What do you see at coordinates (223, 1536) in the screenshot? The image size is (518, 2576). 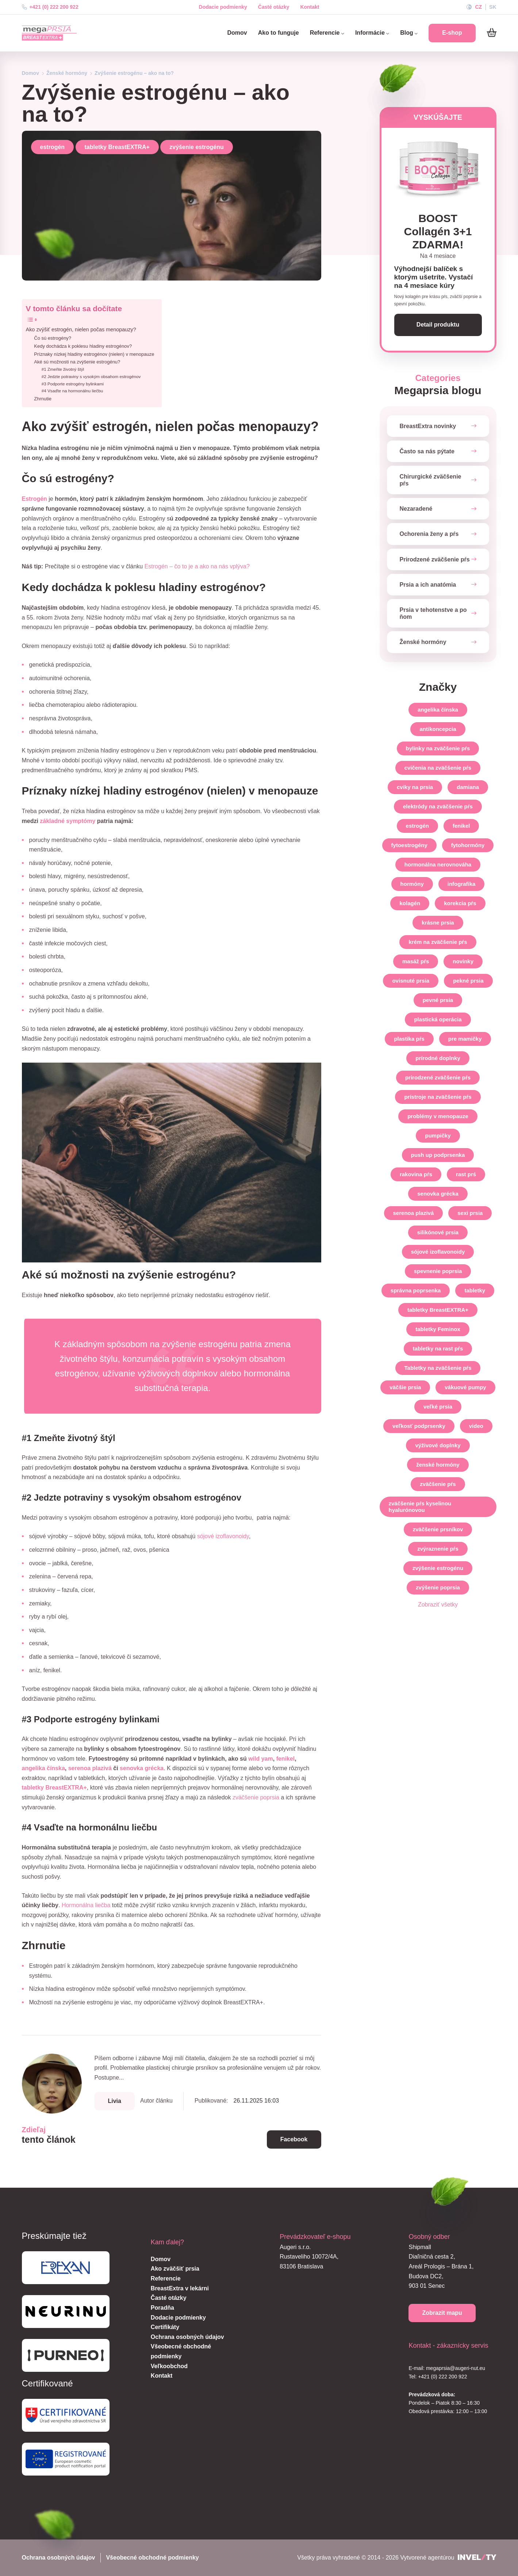 I see `sójové izoflavonoidy` at bounding box center [223, 1536].